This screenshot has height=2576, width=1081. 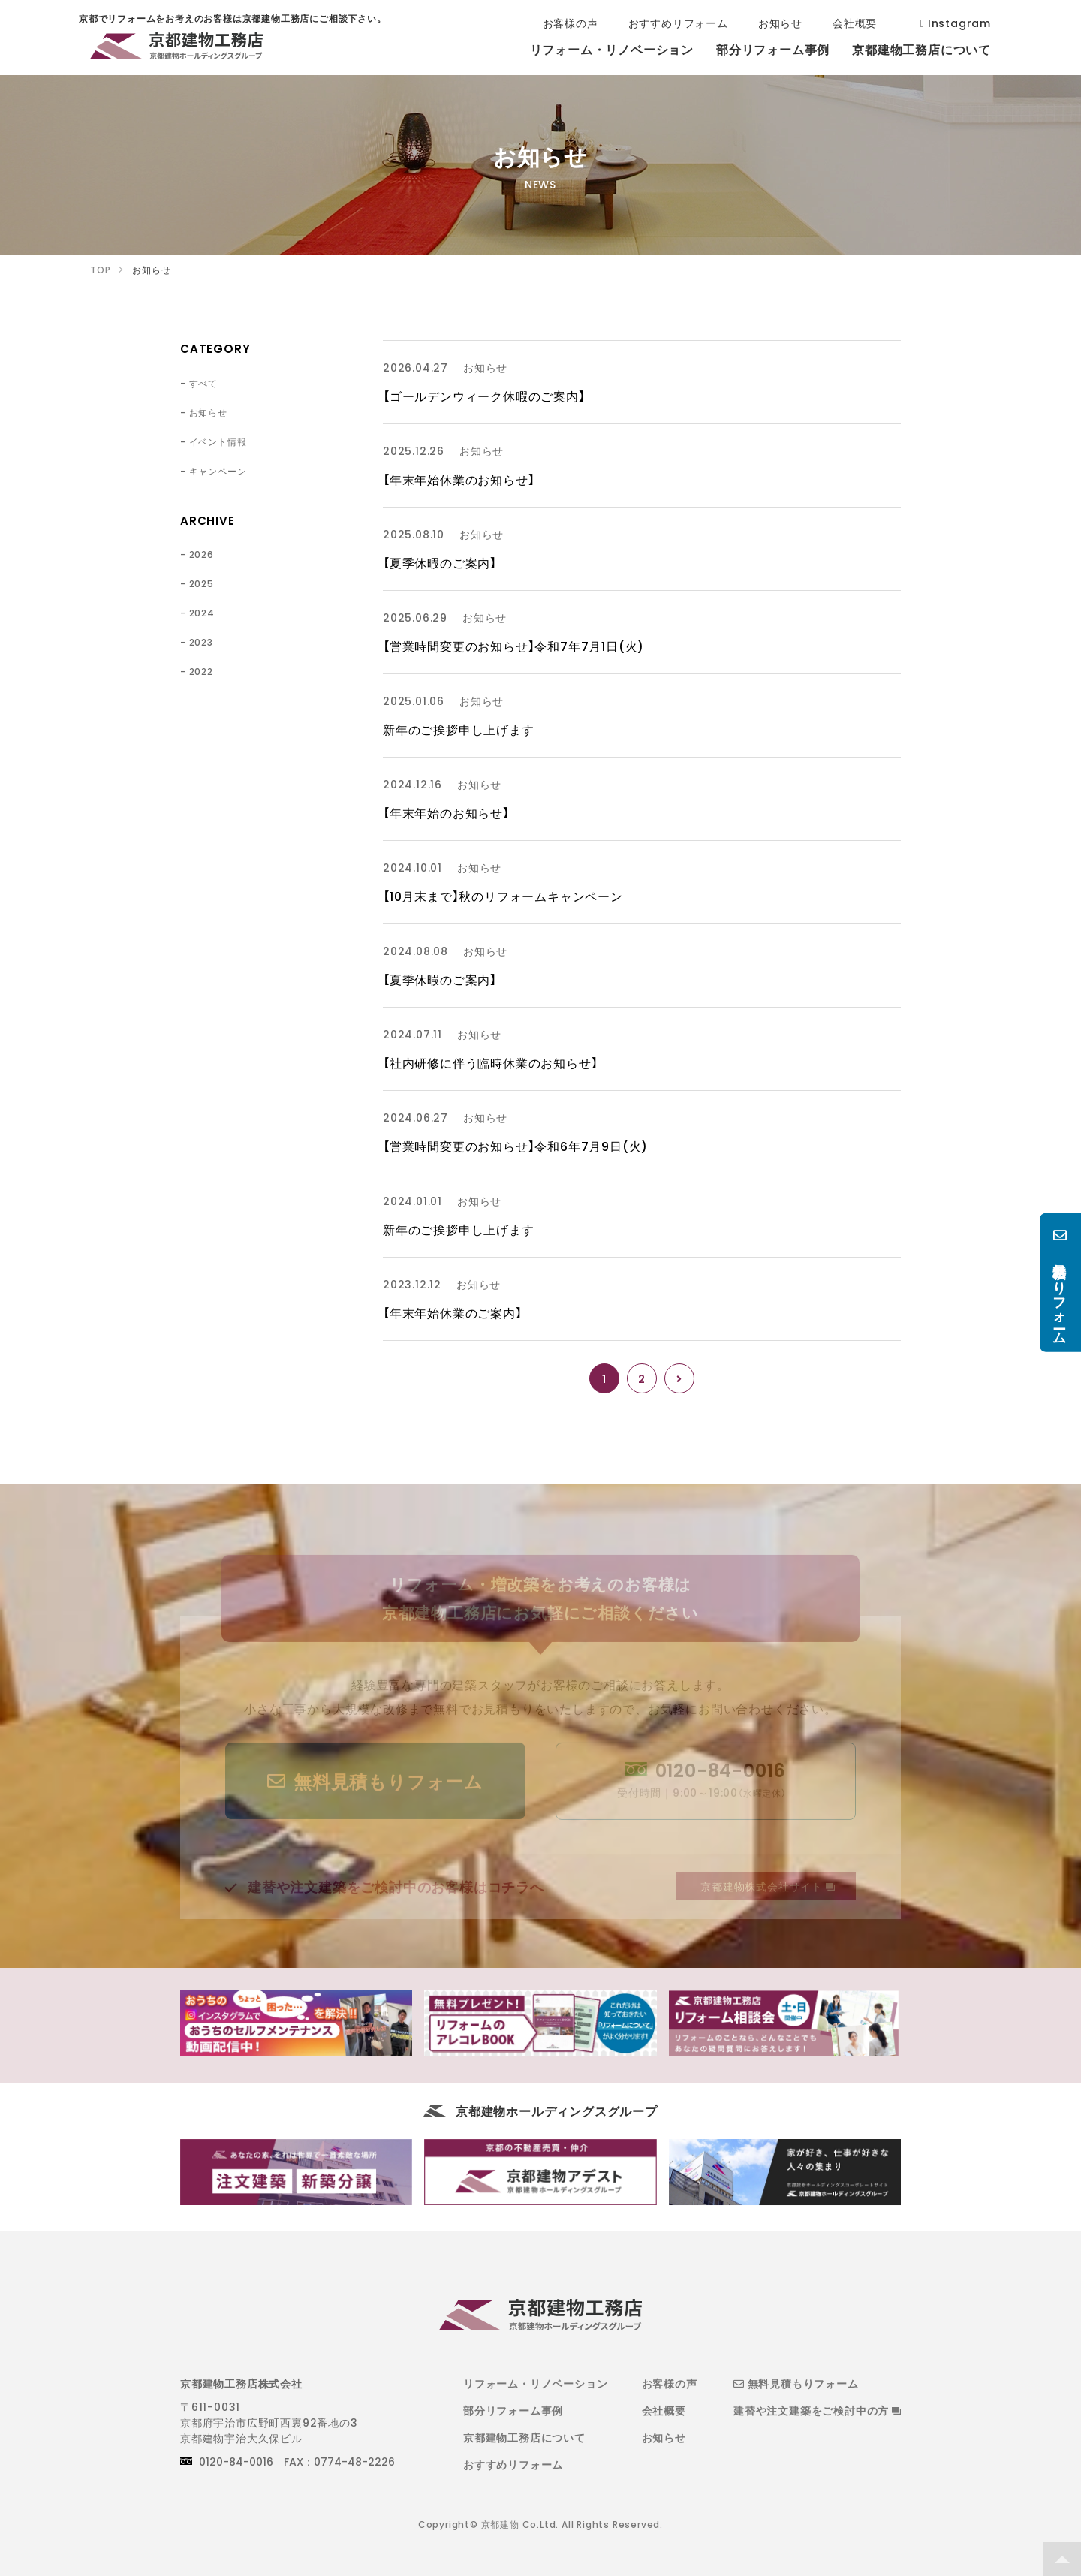 I want to click on お客様の声, so click(x=669, y=2383).